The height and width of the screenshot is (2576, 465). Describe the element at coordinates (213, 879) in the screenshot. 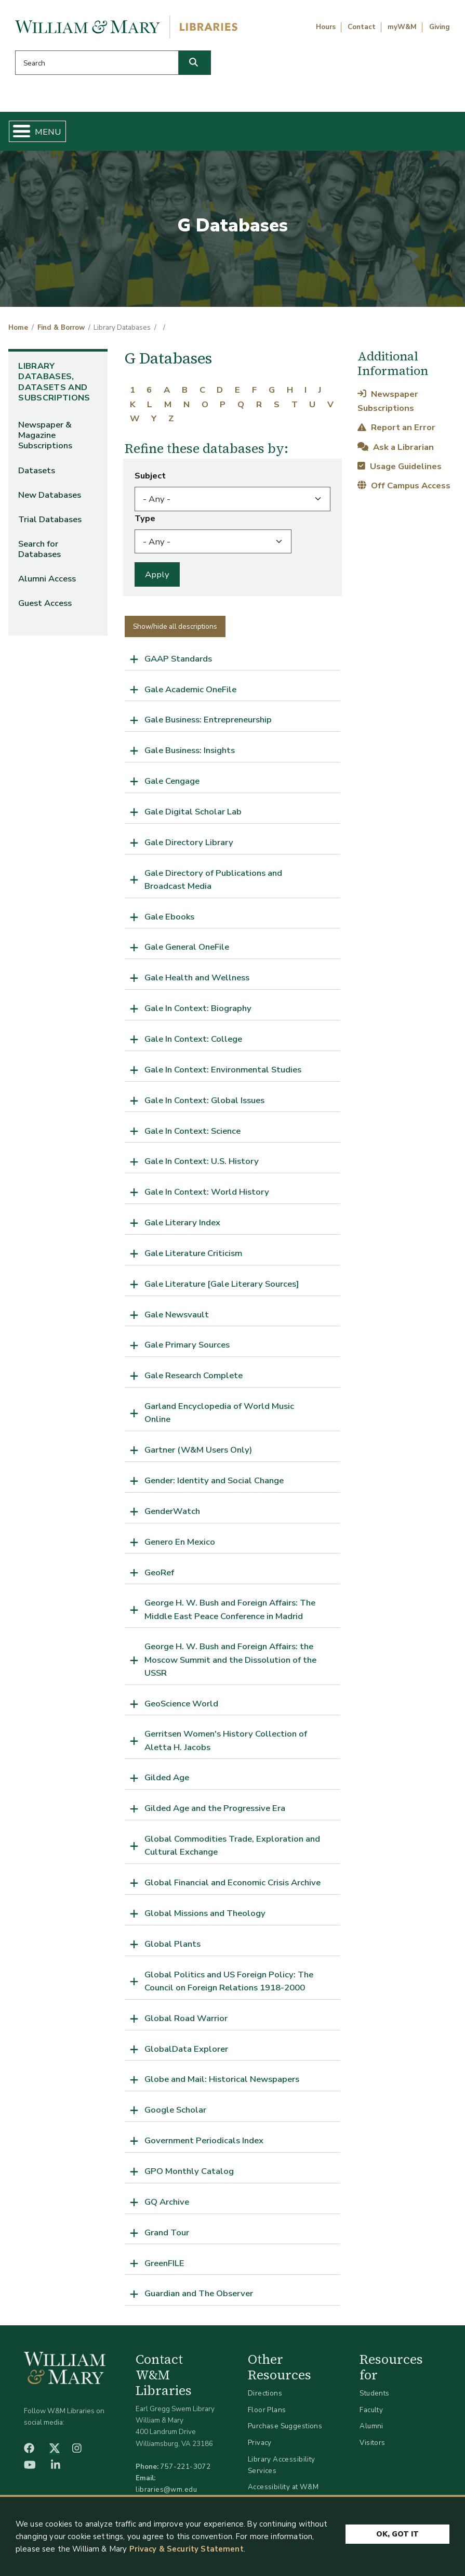

I see `Gale Directory of Publications and Broadcast Media` at that location.